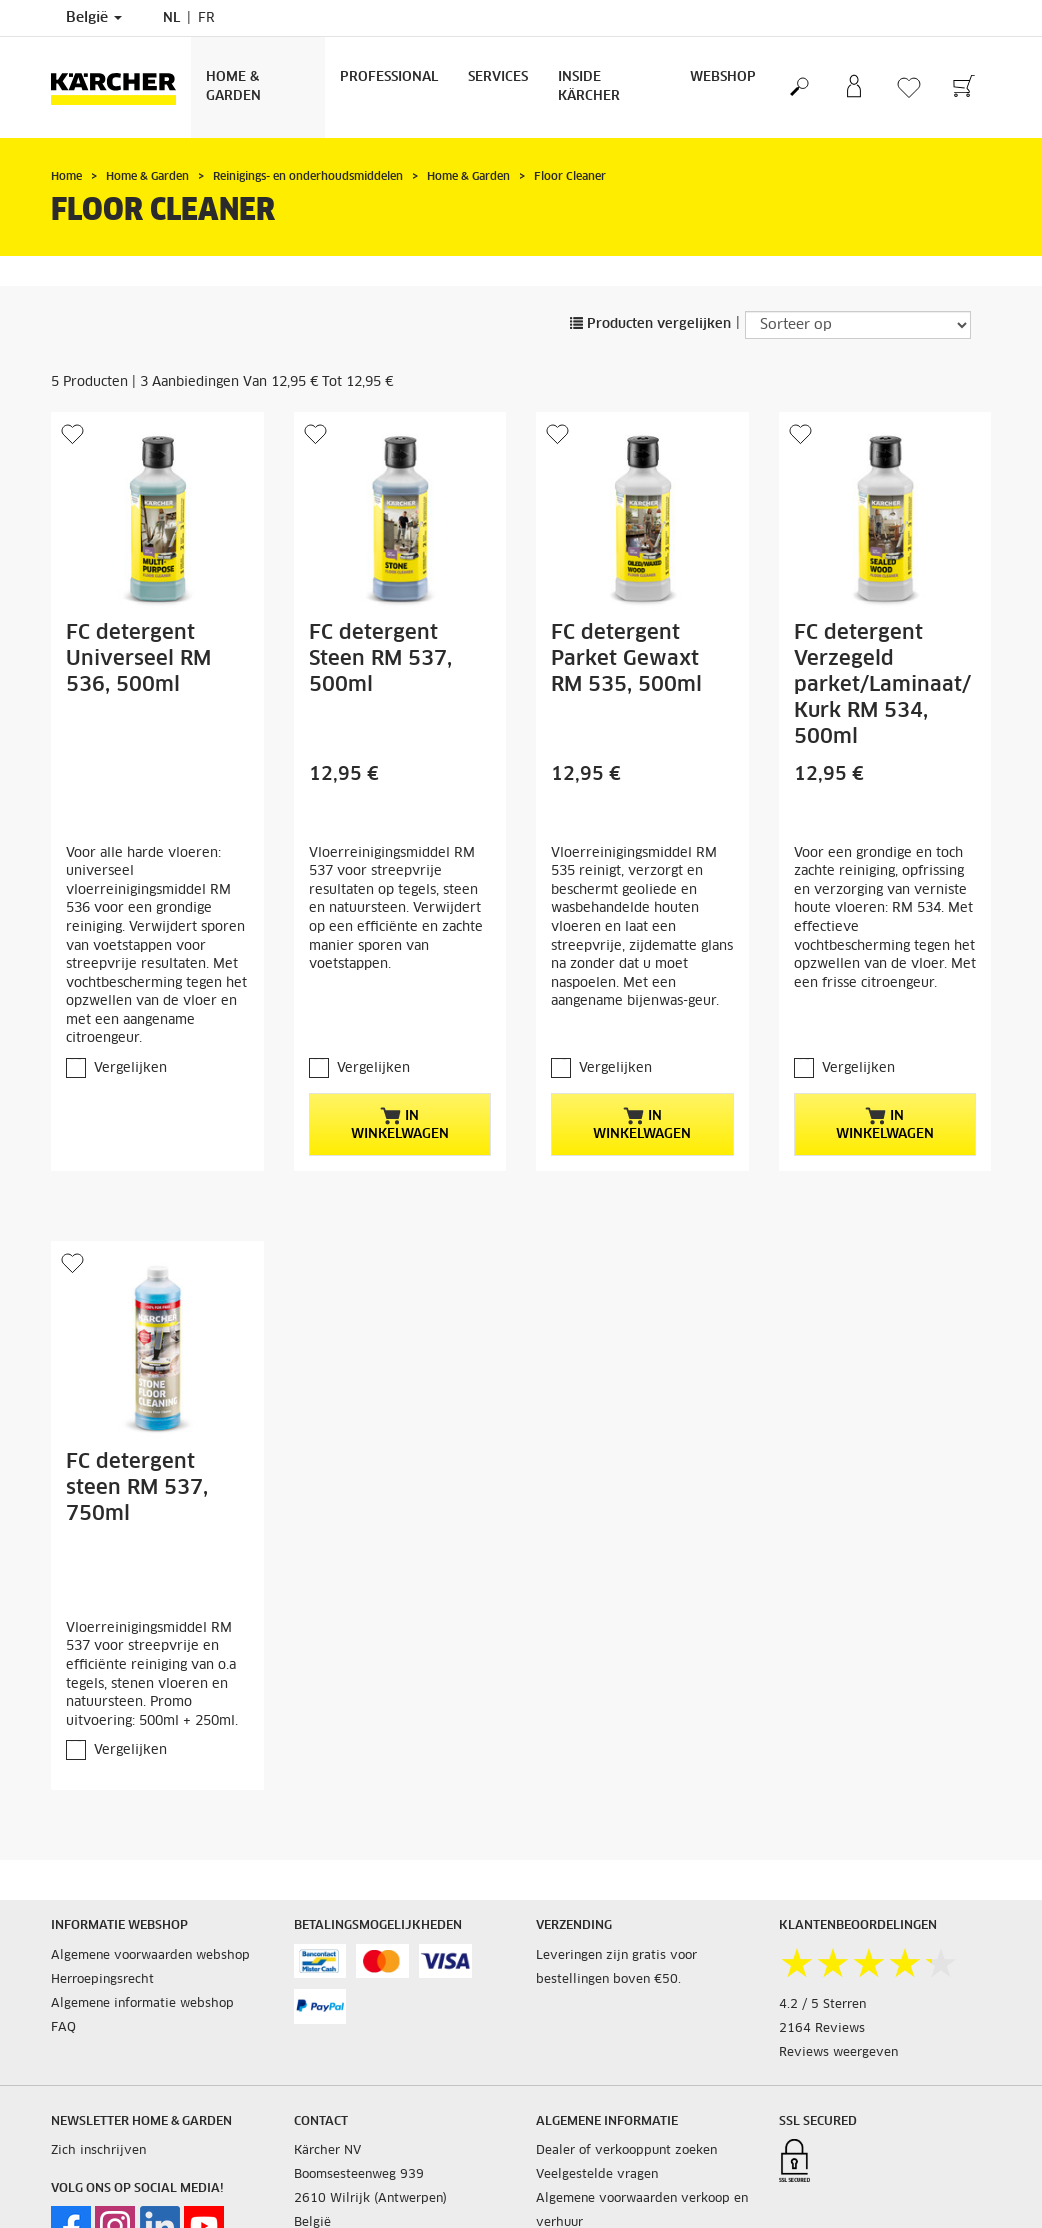 The image size is (1042, 2228). What do you see at coordinates (389, 77) in the screenshot?
I see `Professional` at bounding box center [389, 77].